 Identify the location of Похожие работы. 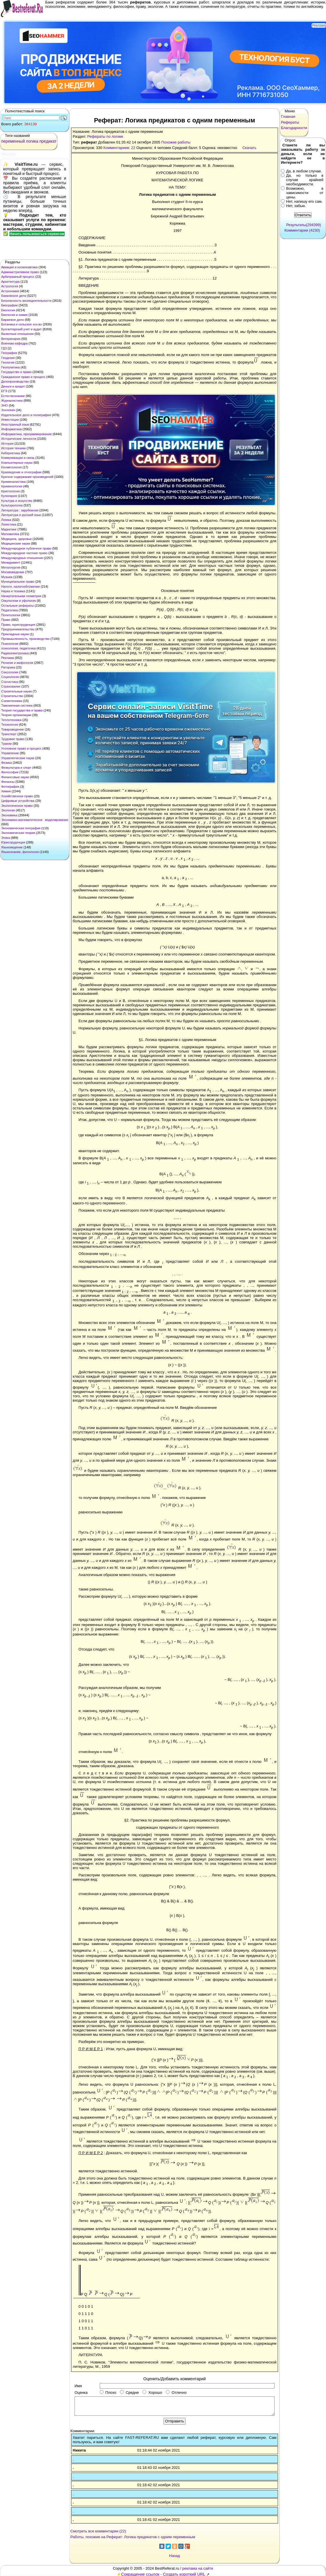
(175, 142).